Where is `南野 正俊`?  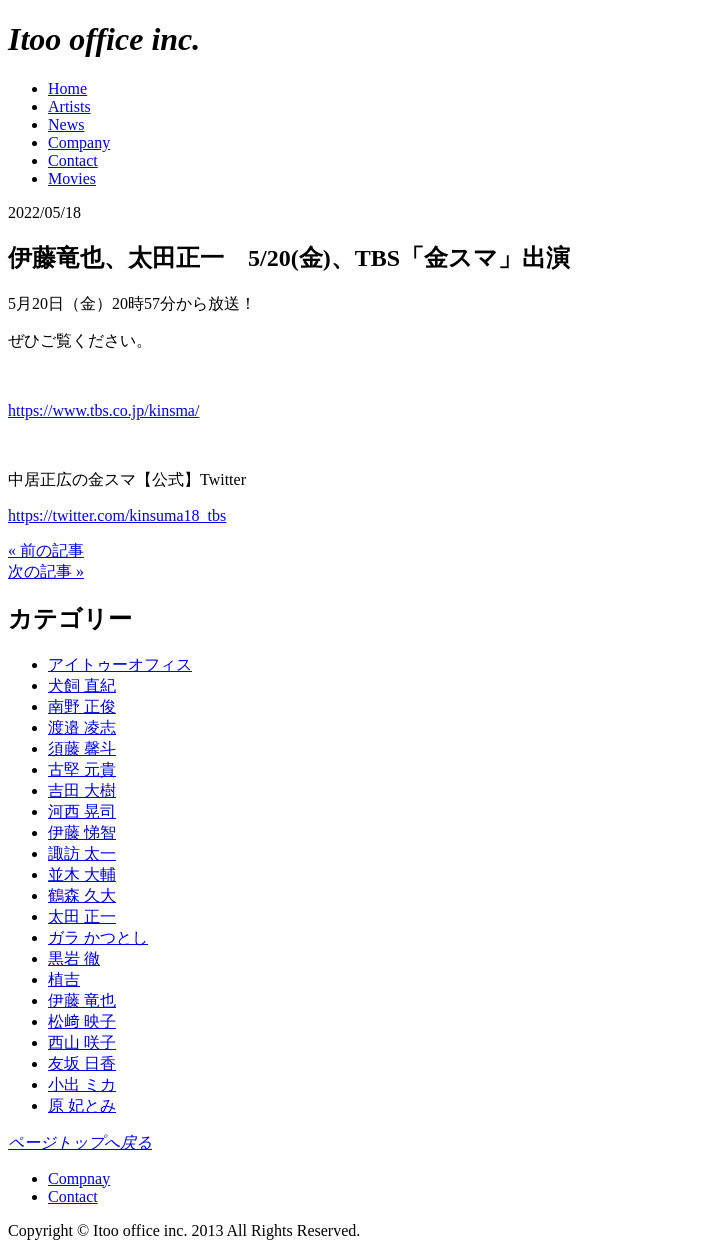 南野 正俊 is located at coordinates (82, 706).